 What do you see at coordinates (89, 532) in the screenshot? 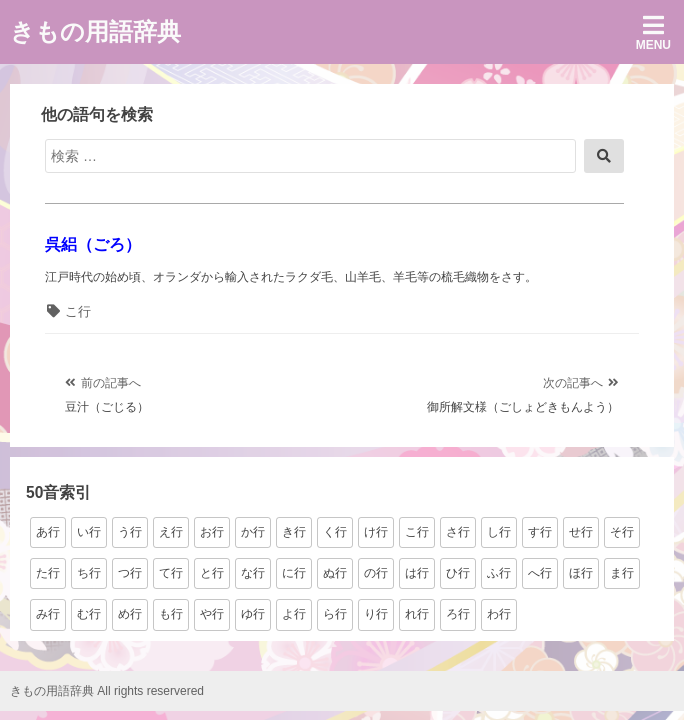
I see `い行` at bounding box center [89, 532].